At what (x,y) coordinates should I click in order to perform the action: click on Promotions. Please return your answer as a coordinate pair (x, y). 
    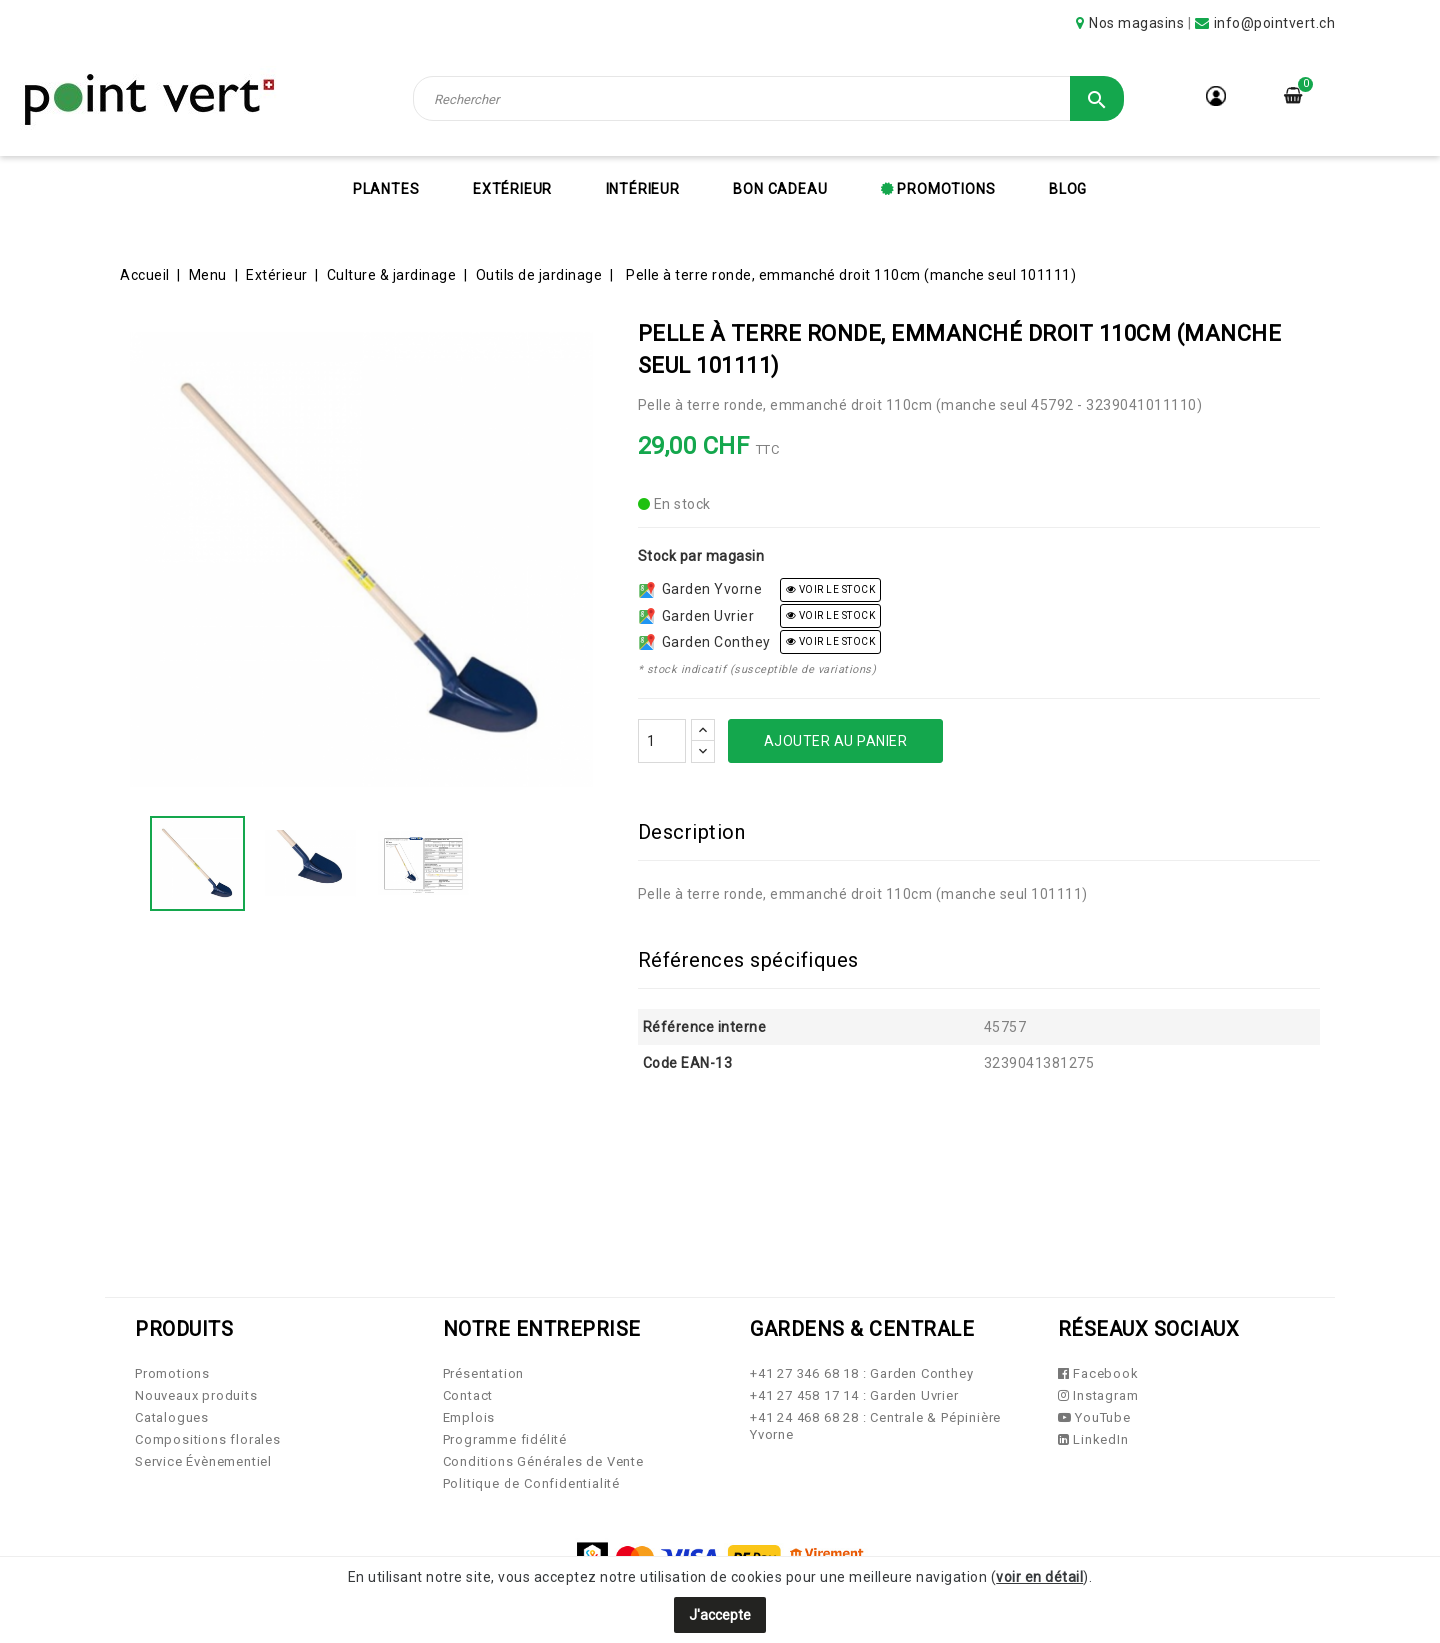
    Looking at the image, I should click on (945, 189).